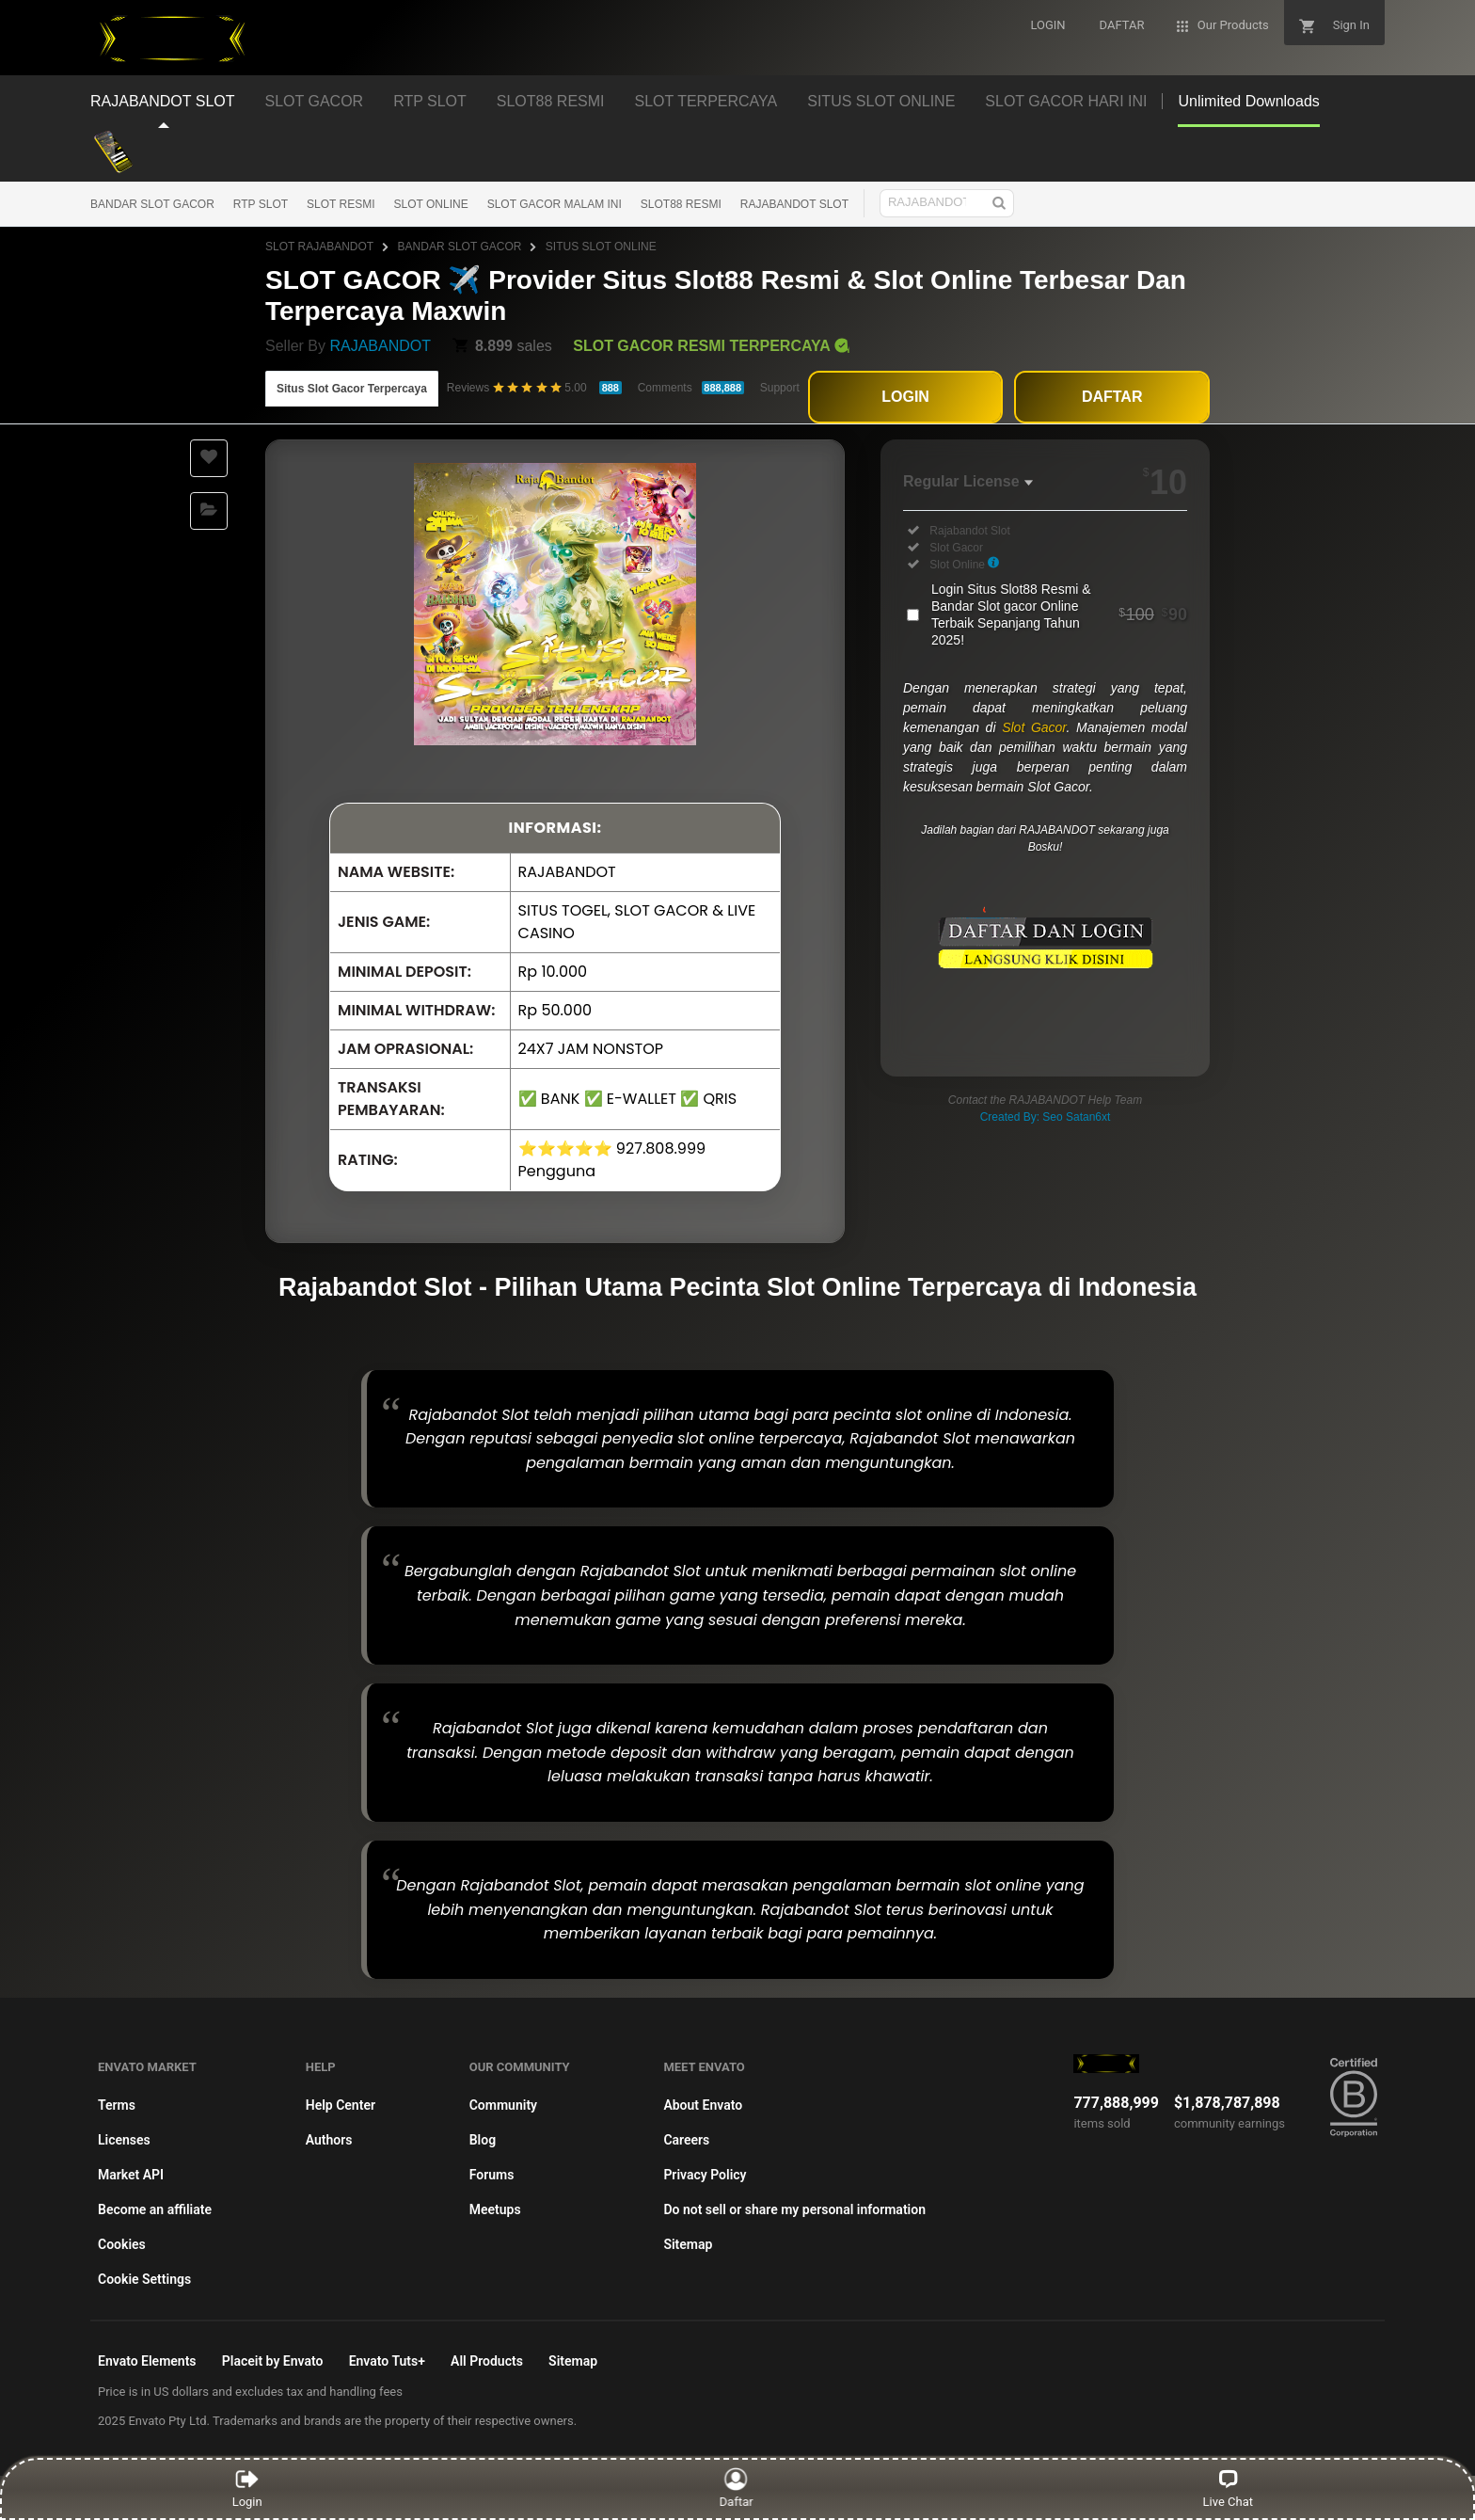  What do you see at coordinates (319, 246) in the screenshot?
I see `SLOT RAJABANDOT` at bounding box center [319, 246].